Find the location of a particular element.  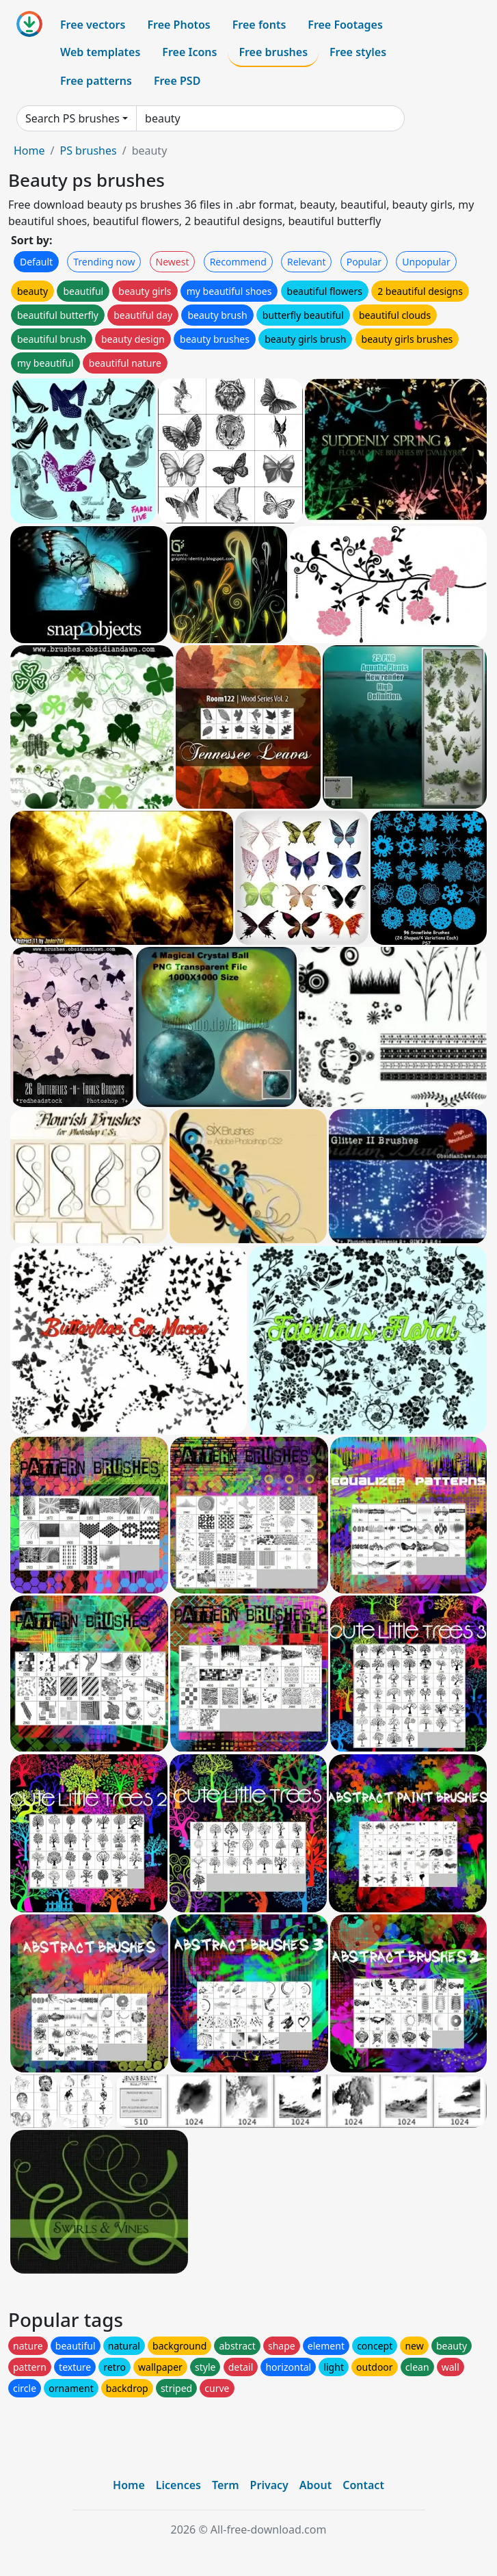

Free Footages is located at coordinates (345, 24).